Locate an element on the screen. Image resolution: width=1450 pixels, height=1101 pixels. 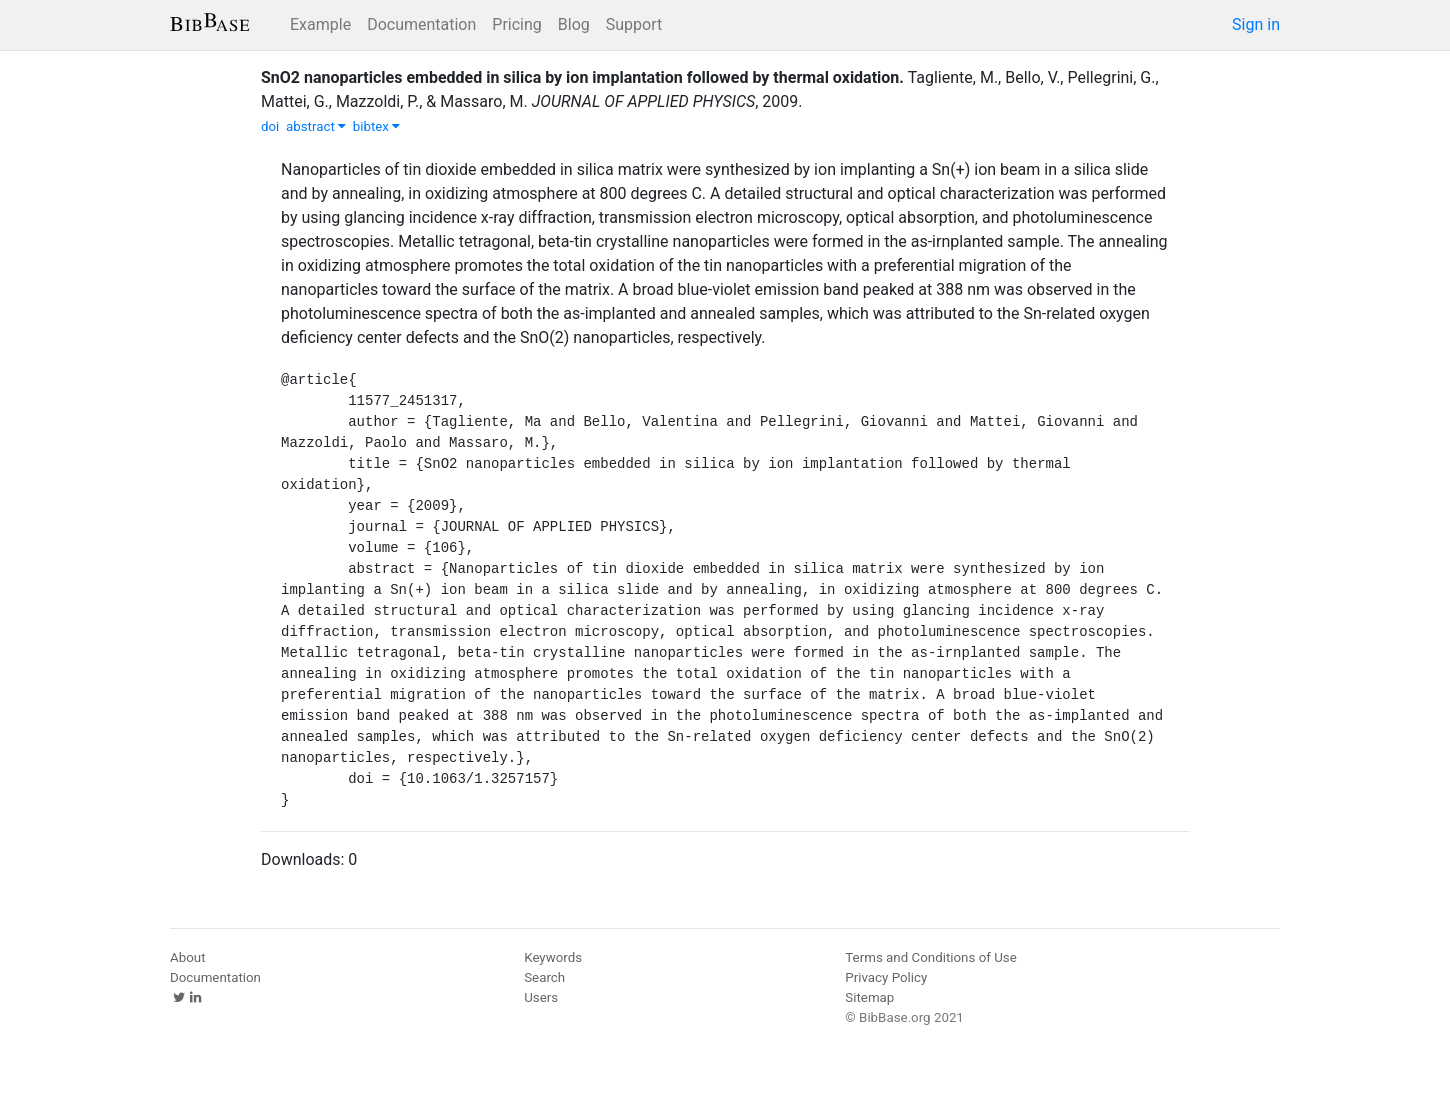
Terms and Conditions of Use is located at coordinates (930, 957).